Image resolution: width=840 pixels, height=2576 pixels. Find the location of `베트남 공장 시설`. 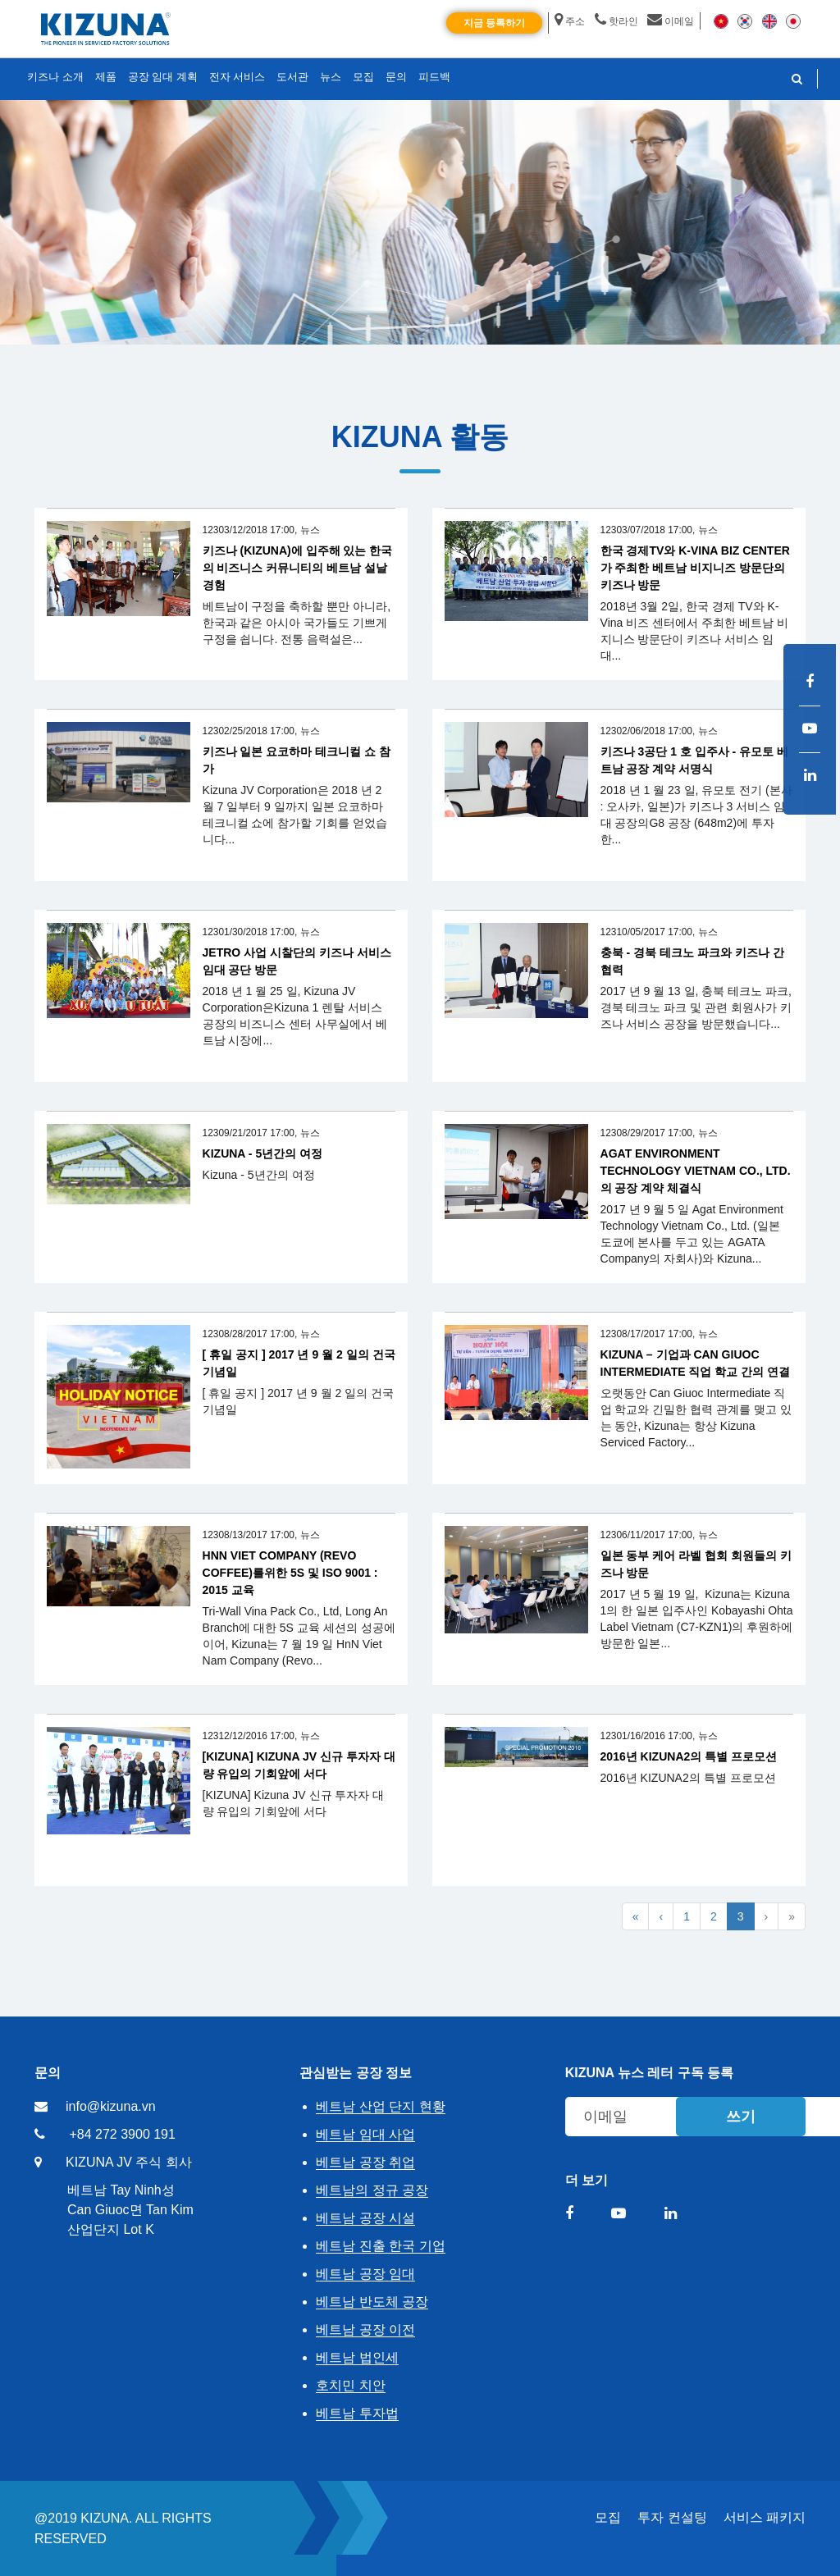

베트남 공장 시설 is located at coordinates (365, 2218).